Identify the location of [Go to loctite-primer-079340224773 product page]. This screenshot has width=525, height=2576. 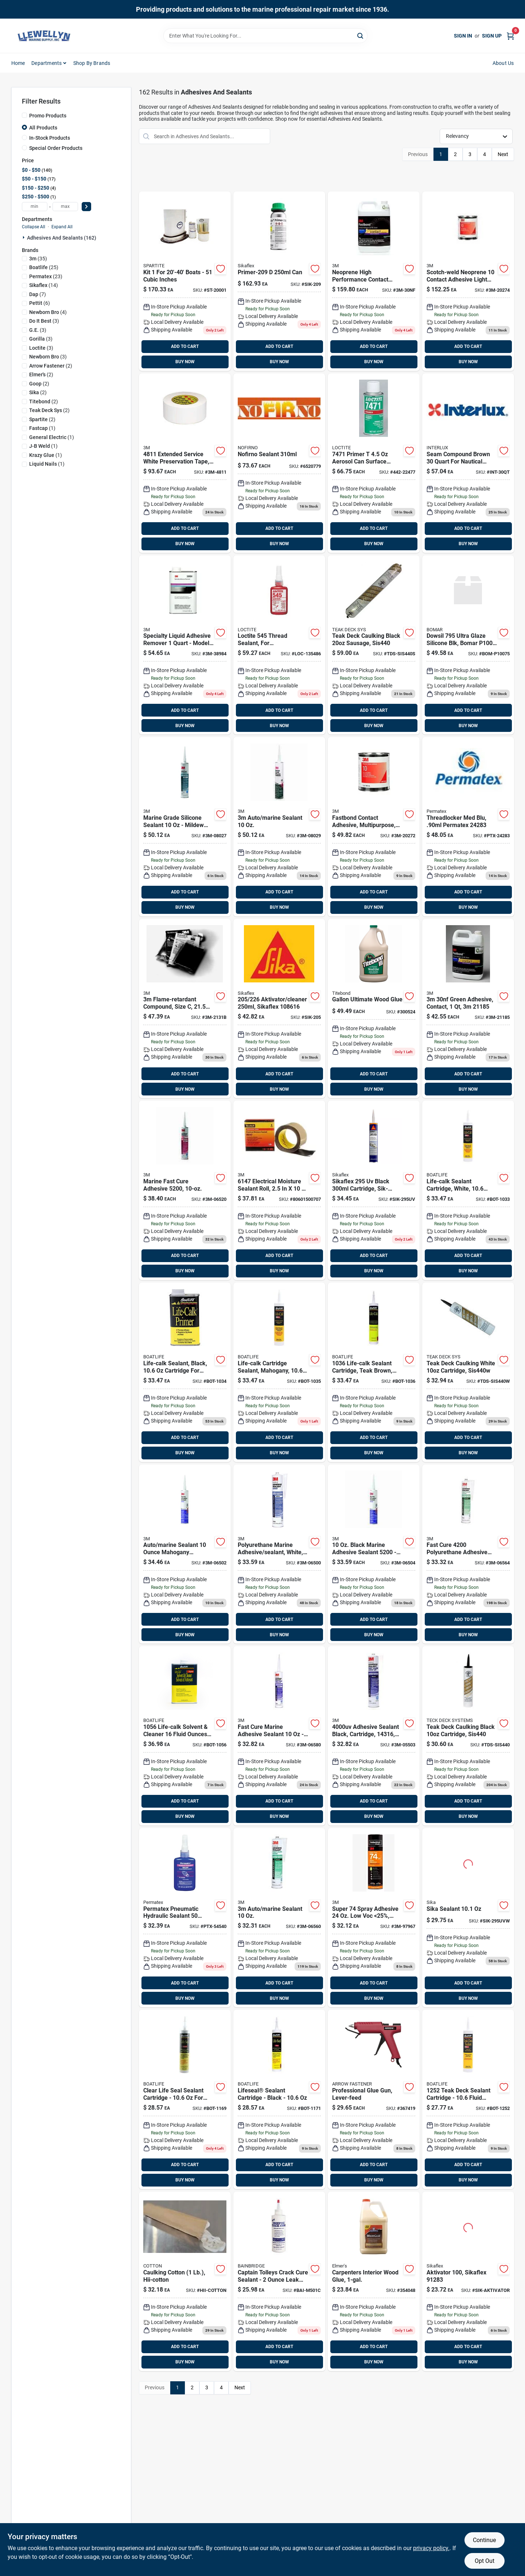
(374, 463).